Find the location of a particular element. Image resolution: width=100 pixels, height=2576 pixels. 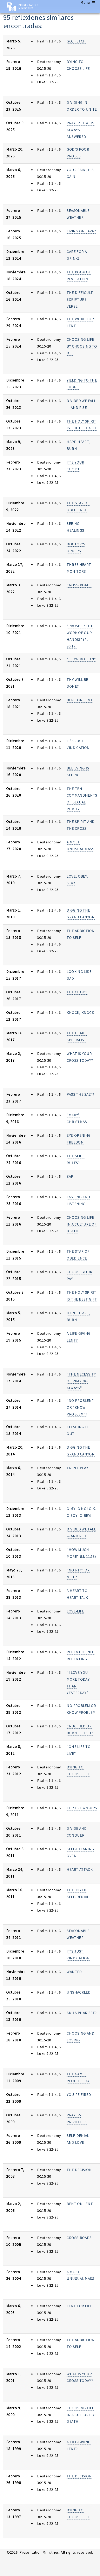

GO, FETCH is located at coordinates (76, 41).